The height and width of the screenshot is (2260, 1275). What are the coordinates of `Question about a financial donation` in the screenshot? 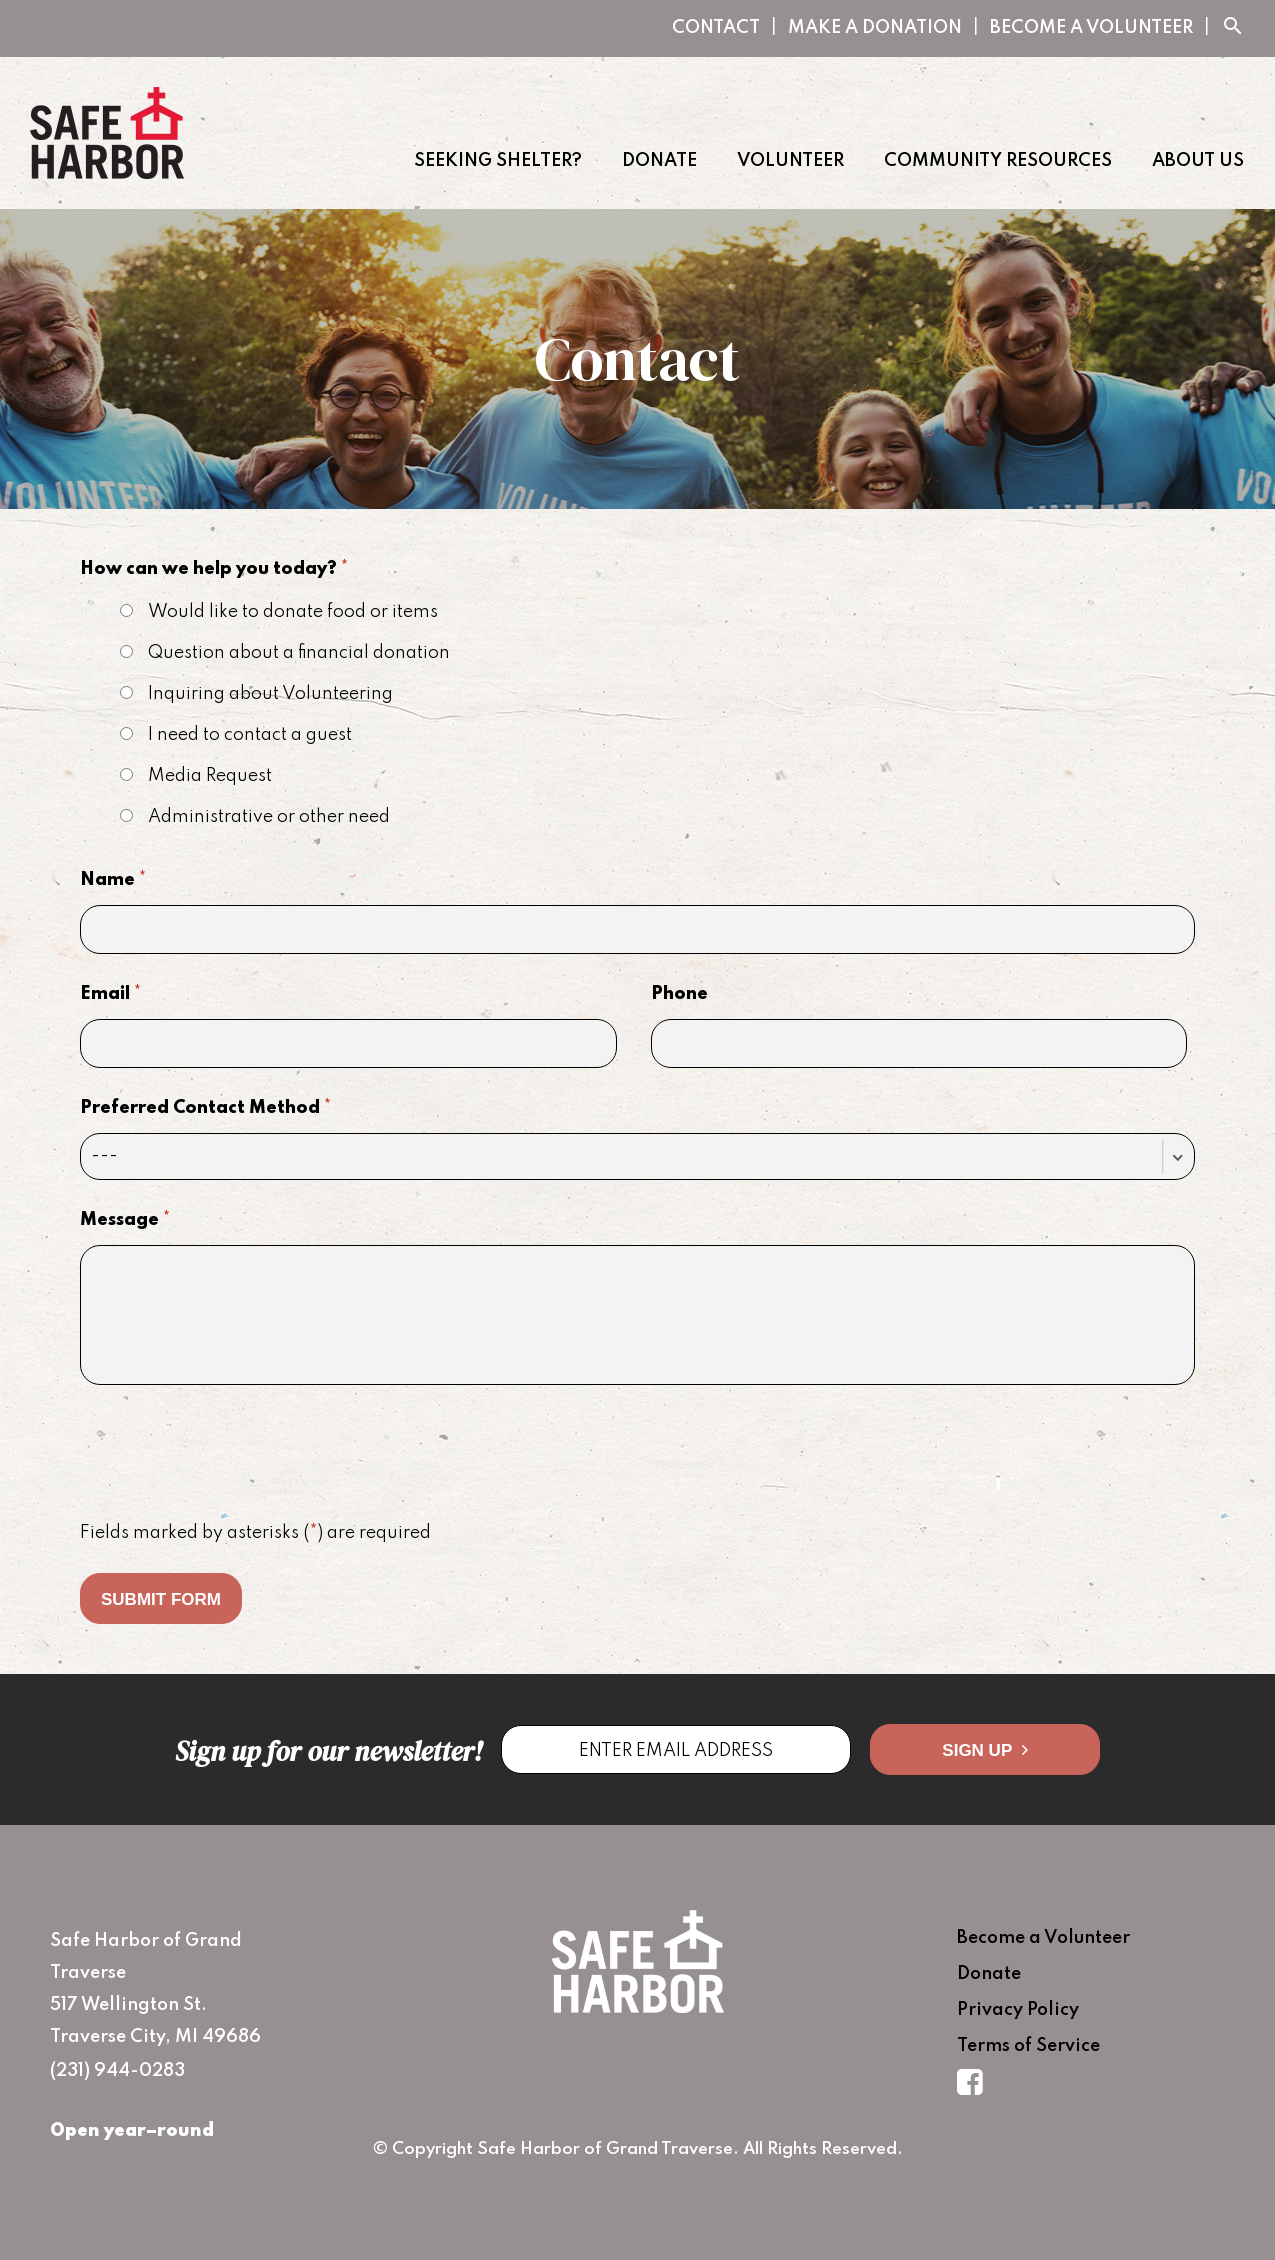 It's located at (285, 653).